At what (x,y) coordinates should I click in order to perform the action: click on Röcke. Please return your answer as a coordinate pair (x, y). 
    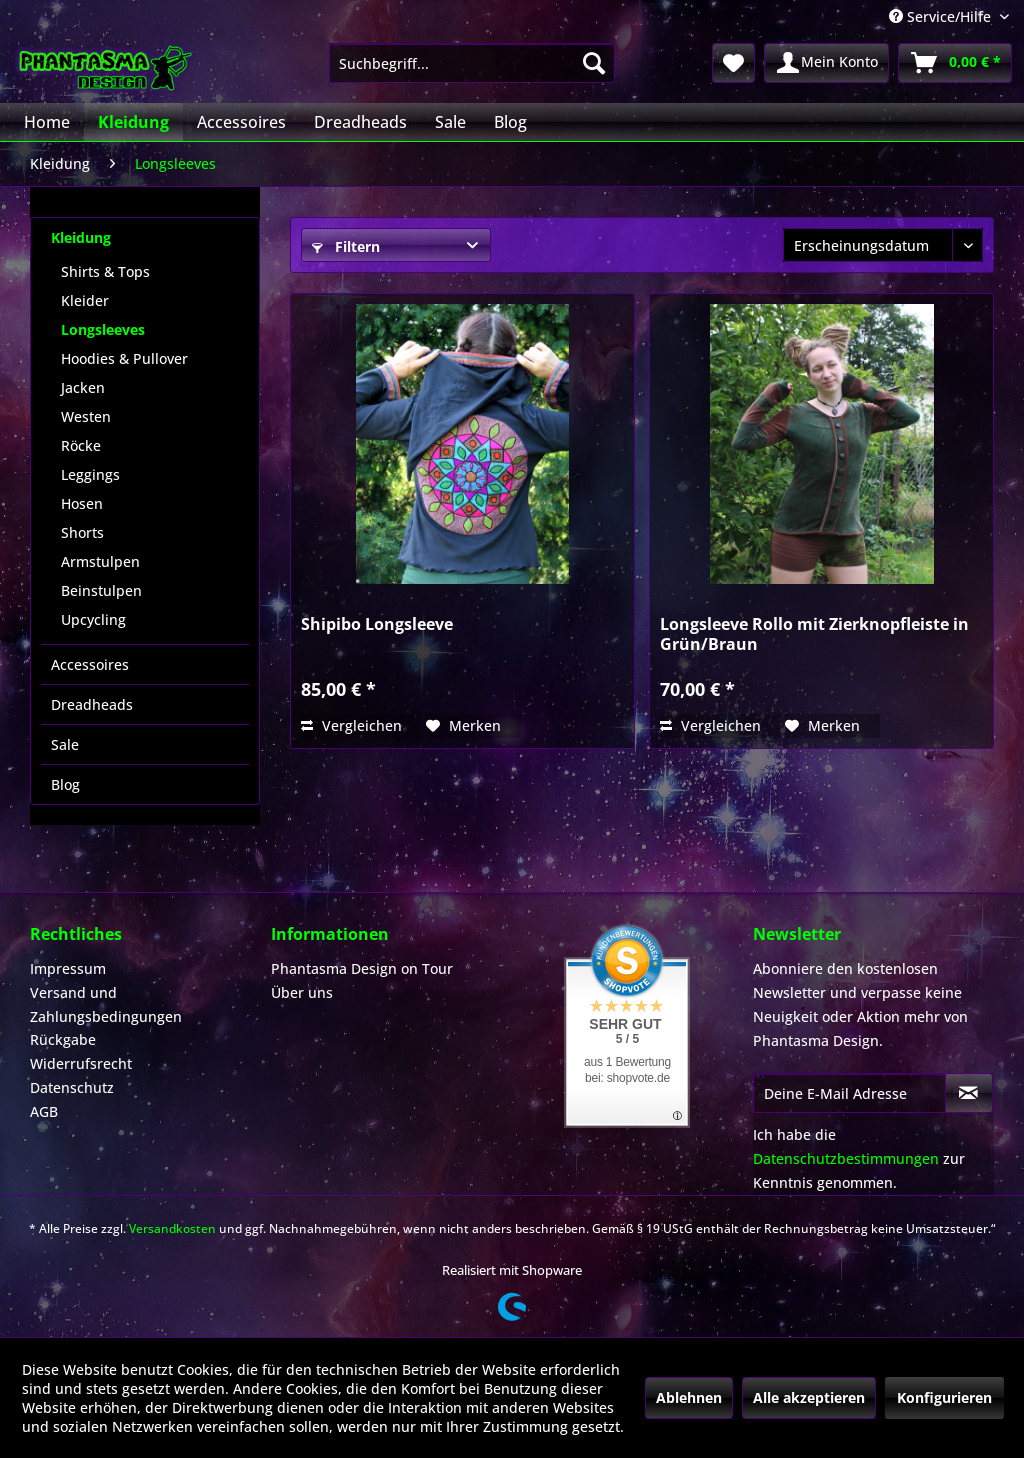
    Looking at the image, I should click on (81, 445).